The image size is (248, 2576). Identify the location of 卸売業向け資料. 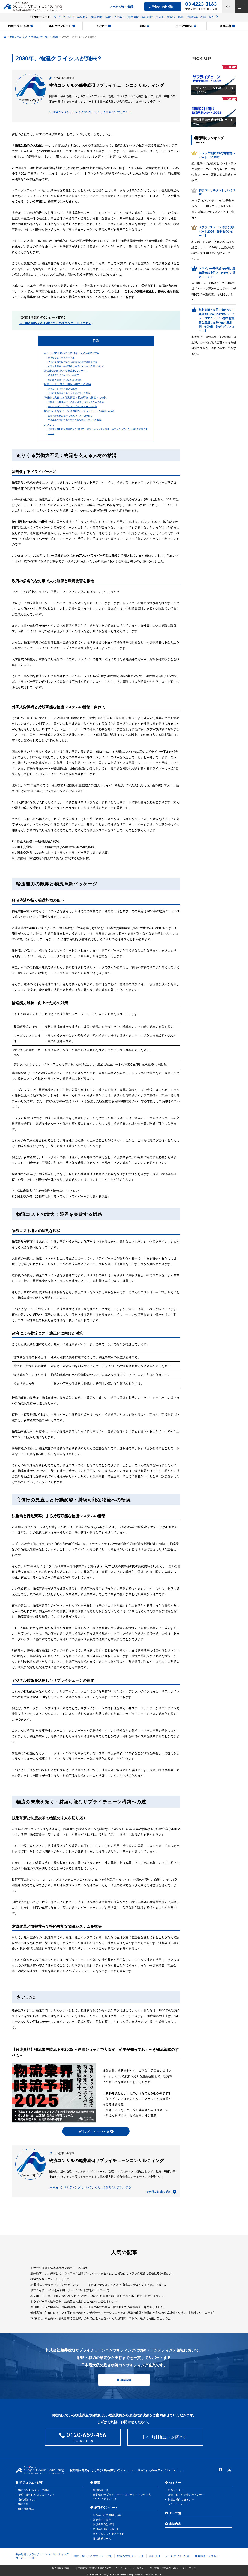
(102, 2519).